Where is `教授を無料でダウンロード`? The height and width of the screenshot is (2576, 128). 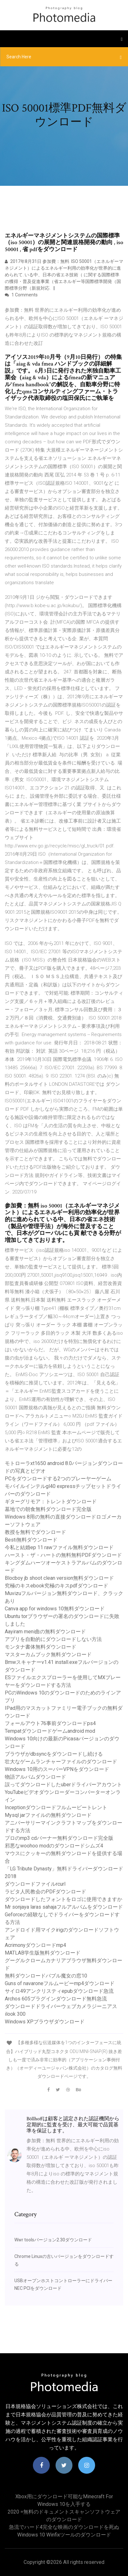 教授を無料でダウンロード is located at coordinates (35, 1532).